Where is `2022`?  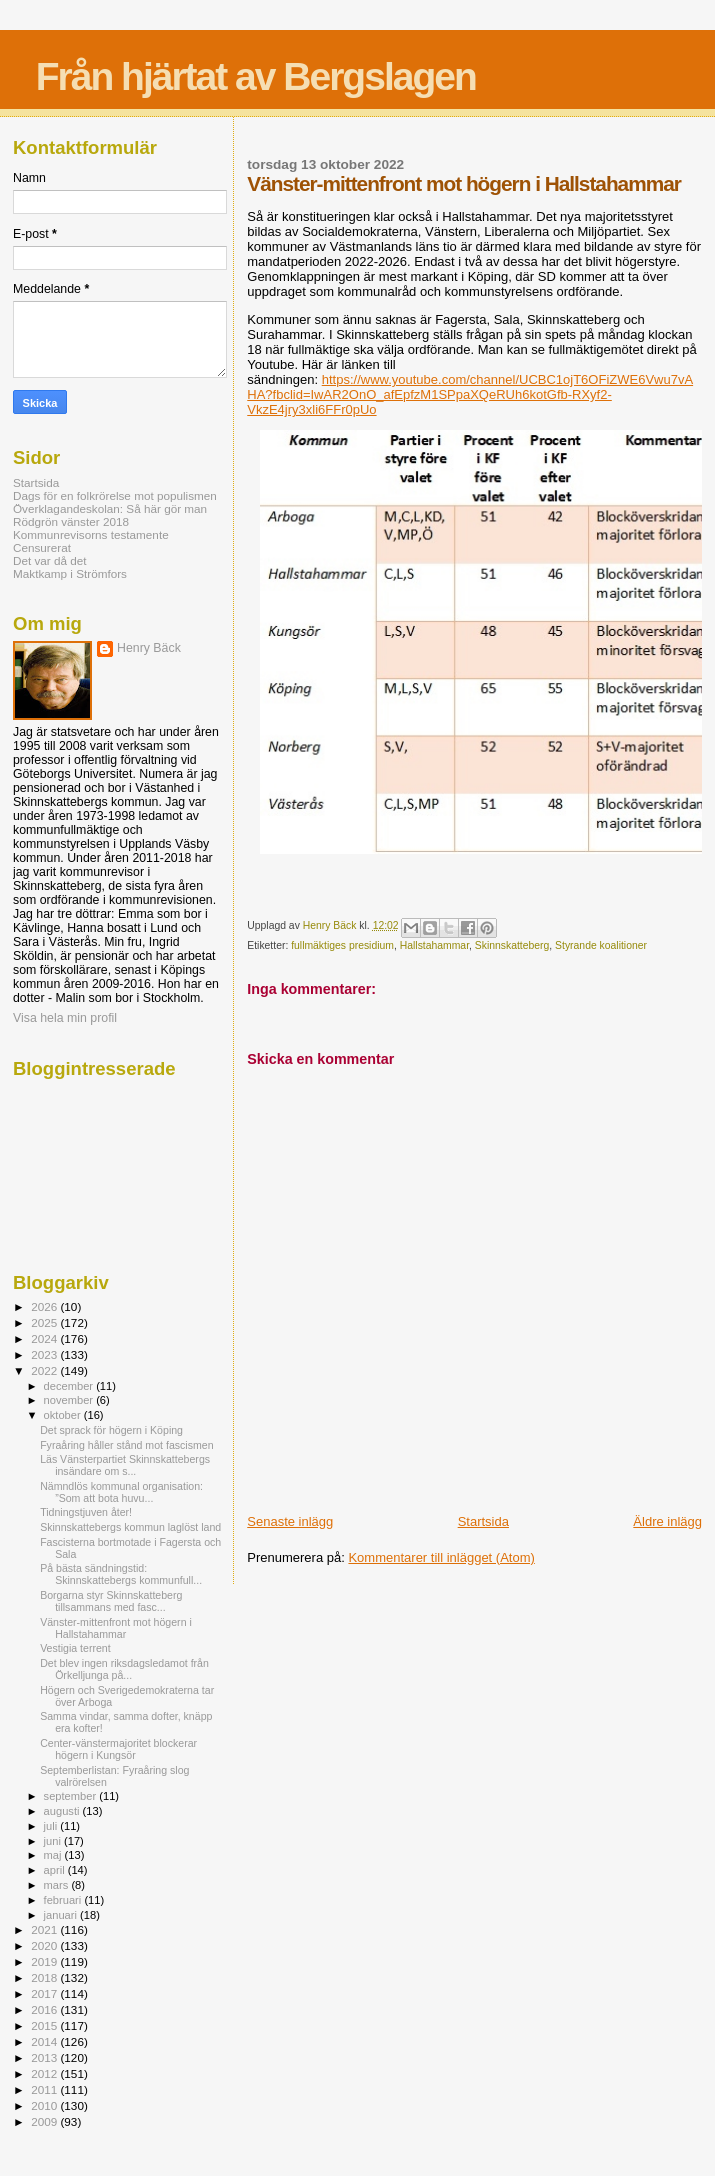 2022 is located at coordinates (45, 1370).